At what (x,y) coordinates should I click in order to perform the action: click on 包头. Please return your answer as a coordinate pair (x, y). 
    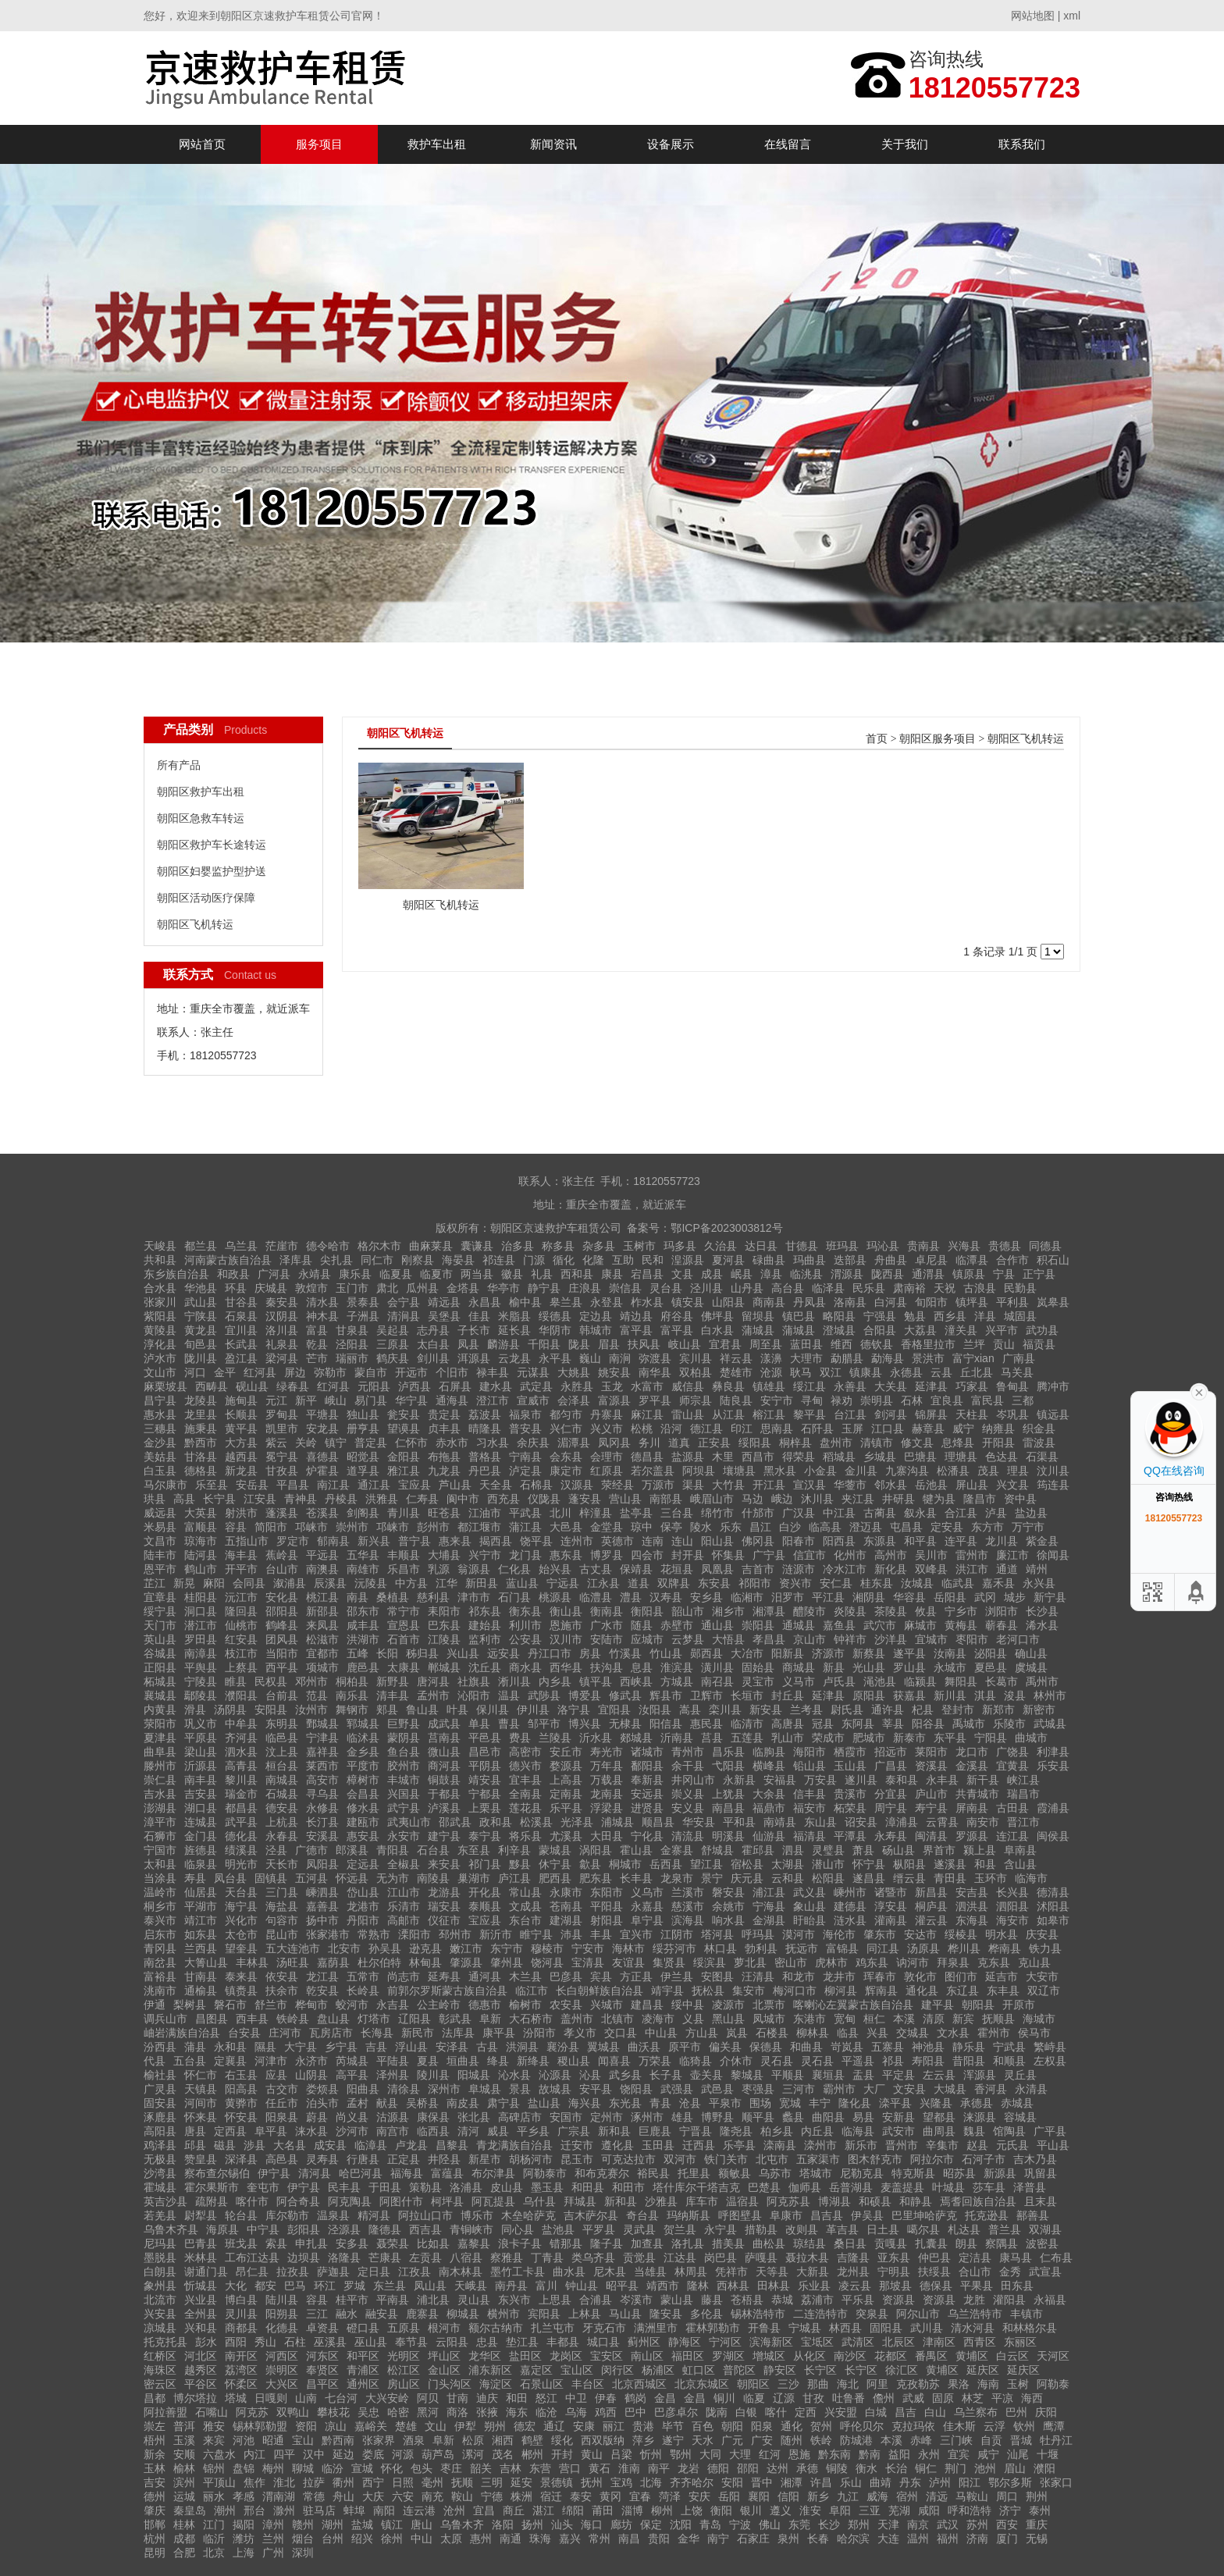
    Looking at the image, I should click on (421, 2468).